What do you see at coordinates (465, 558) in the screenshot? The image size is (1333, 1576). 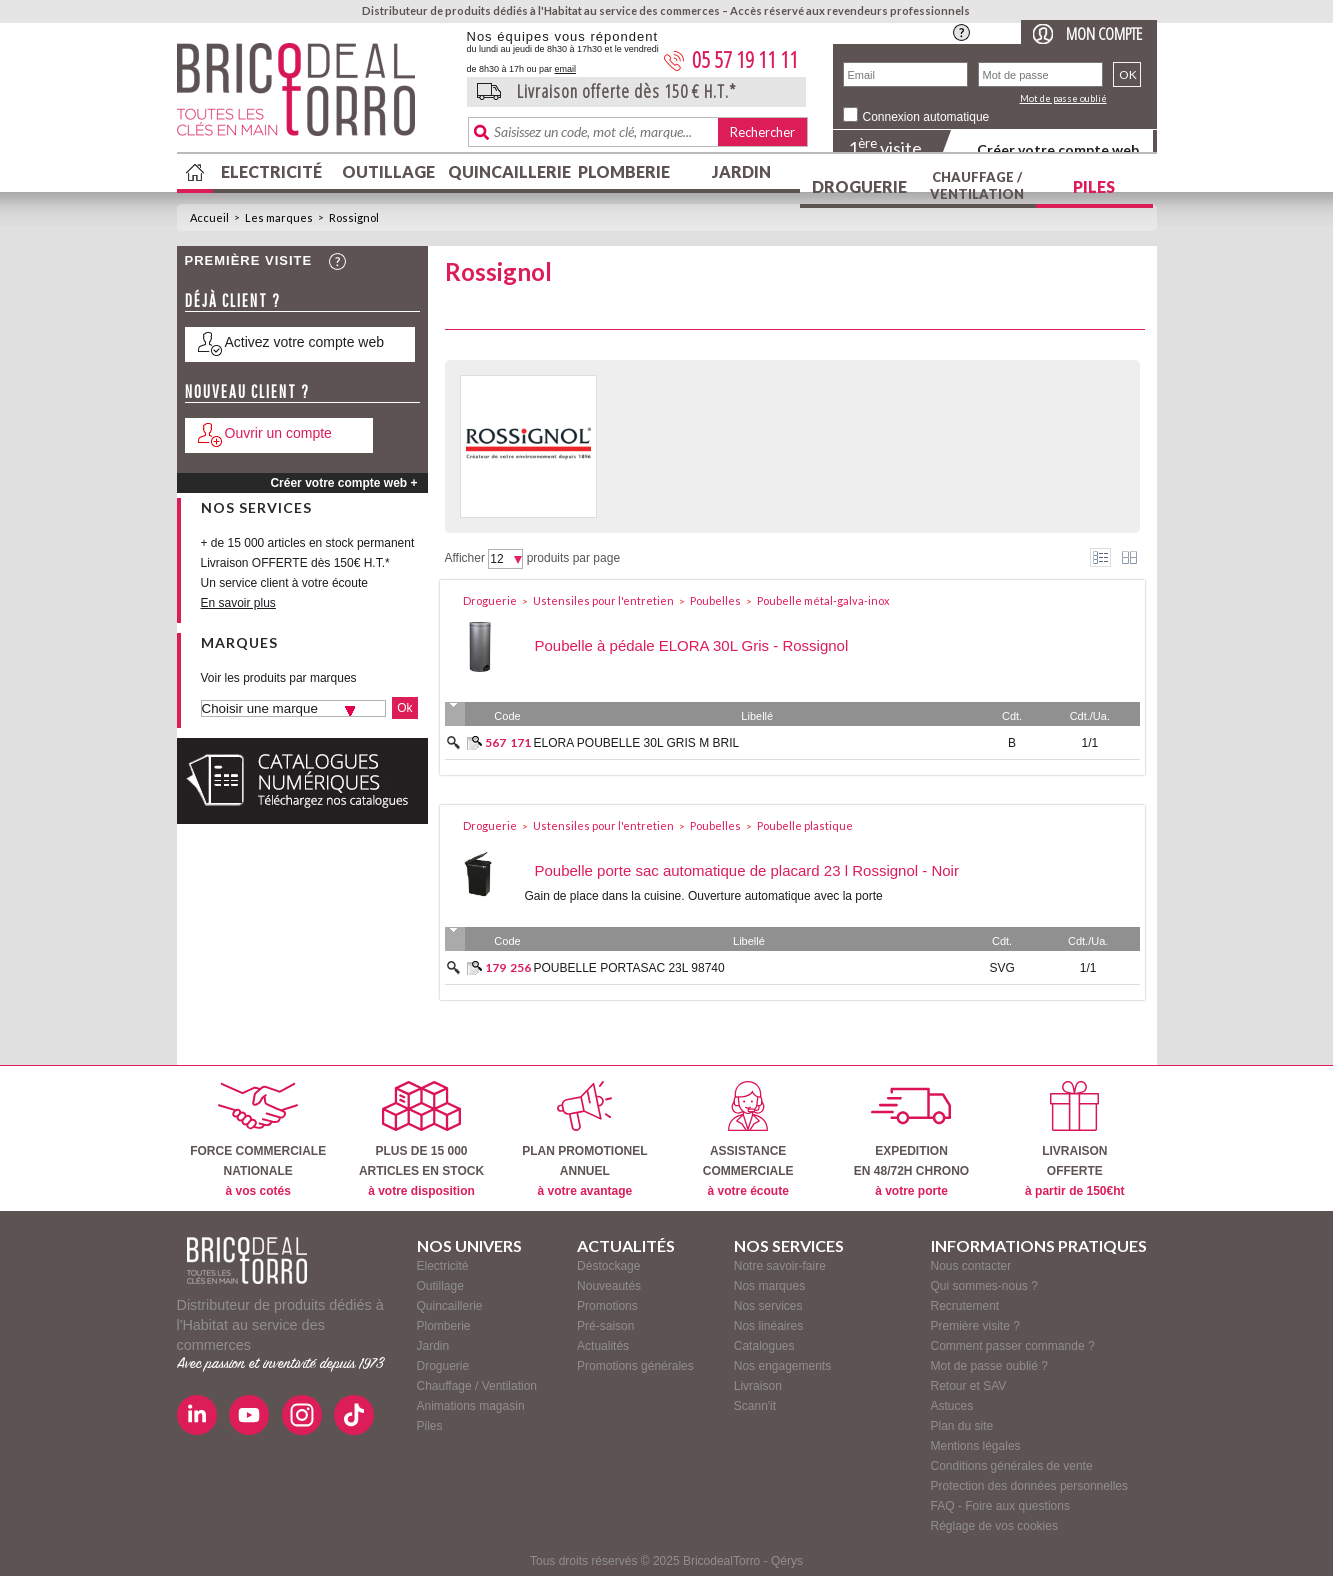 I see `Afficher` at bounding box center [465, 558].